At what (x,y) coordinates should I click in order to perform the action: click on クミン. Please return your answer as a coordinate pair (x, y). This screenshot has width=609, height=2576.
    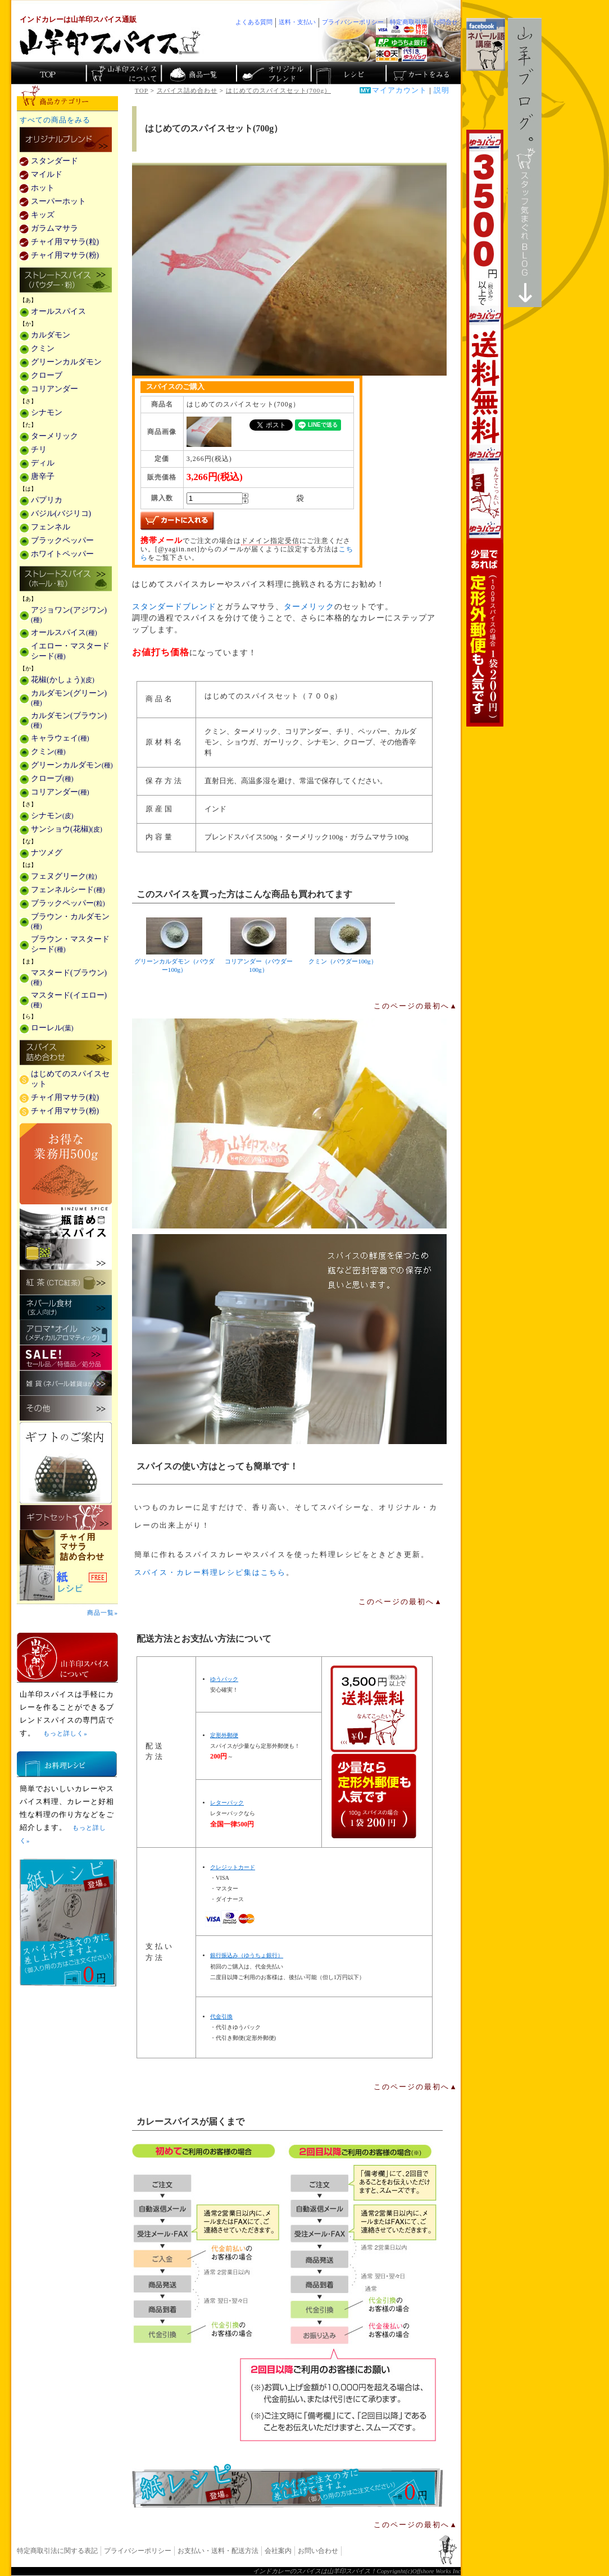
    Looking at the image, I should click on (42, 348).